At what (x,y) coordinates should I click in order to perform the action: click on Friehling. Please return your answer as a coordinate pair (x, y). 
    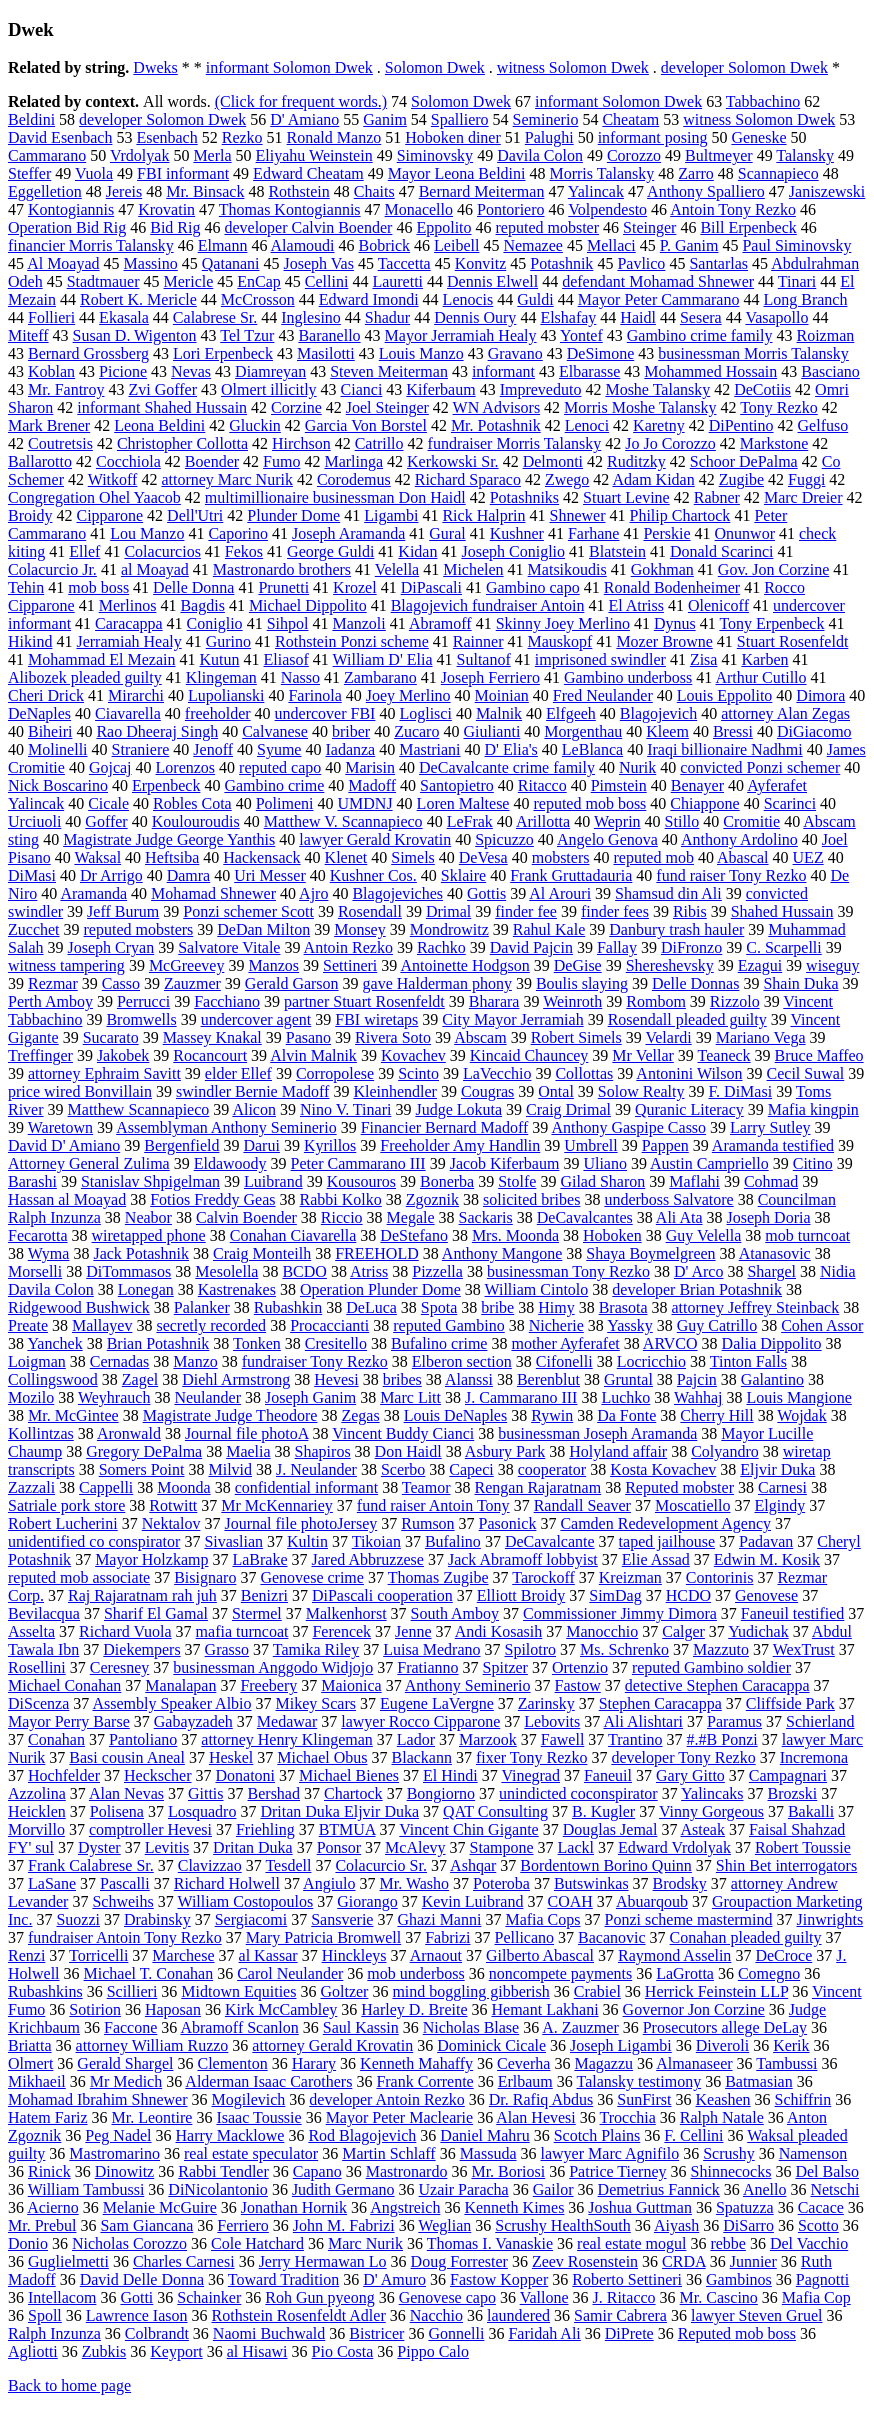
    Looking at the image, I should click on (265, 1829).